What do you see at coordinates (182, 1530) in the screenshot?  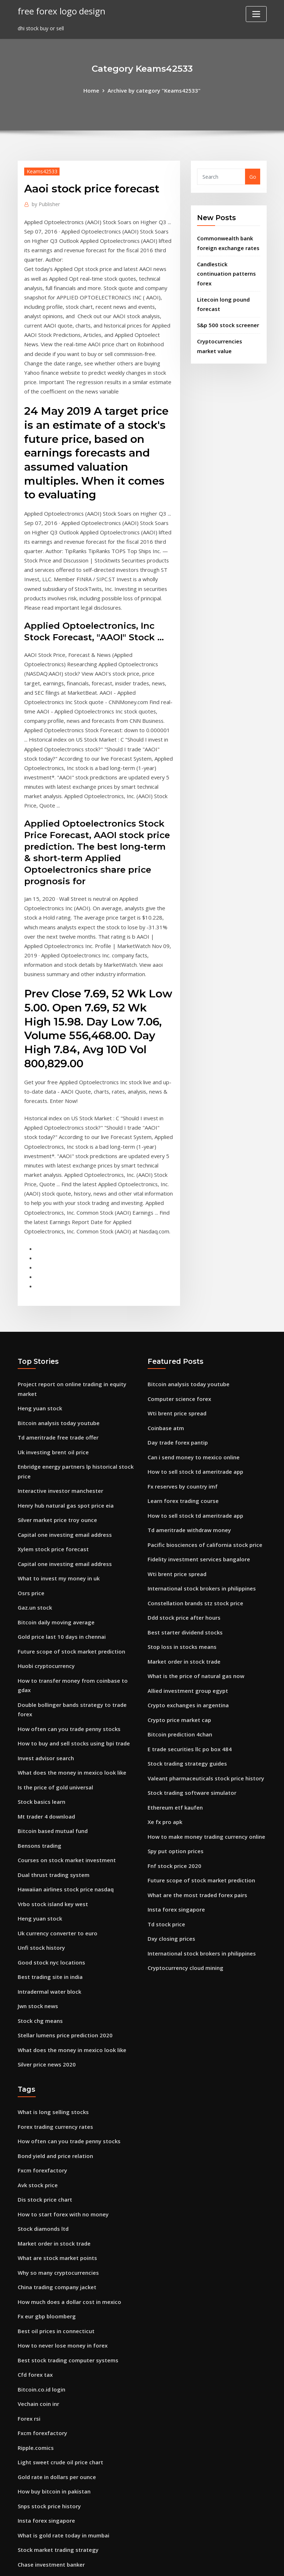 I see `Ddd stock price after hours` at bounding box center [182, 1530].